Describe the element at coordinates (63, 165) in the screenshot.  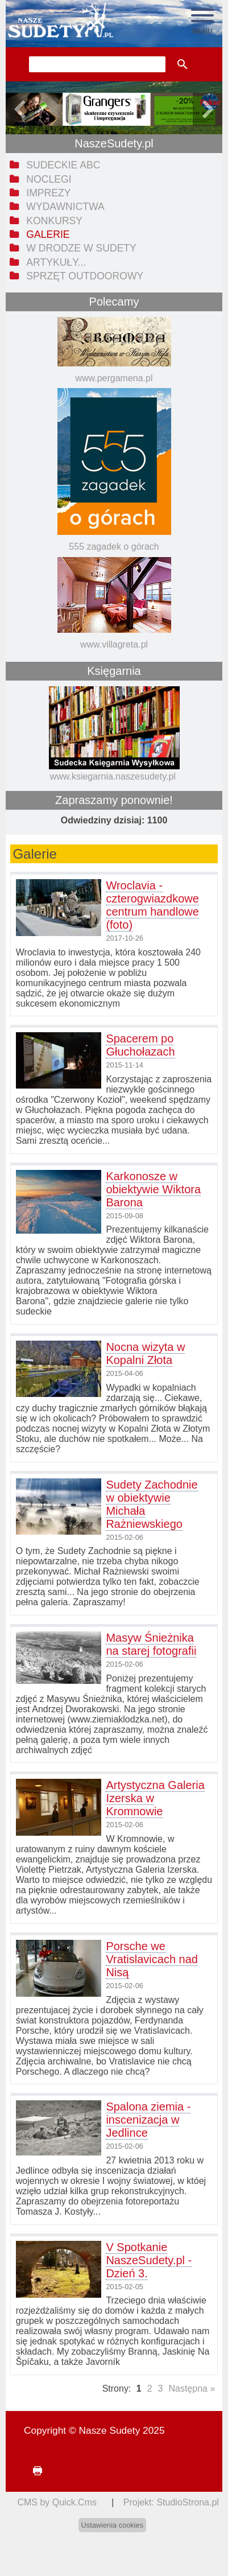
I see `Sudeckie ABC [menuitem]` at that location.